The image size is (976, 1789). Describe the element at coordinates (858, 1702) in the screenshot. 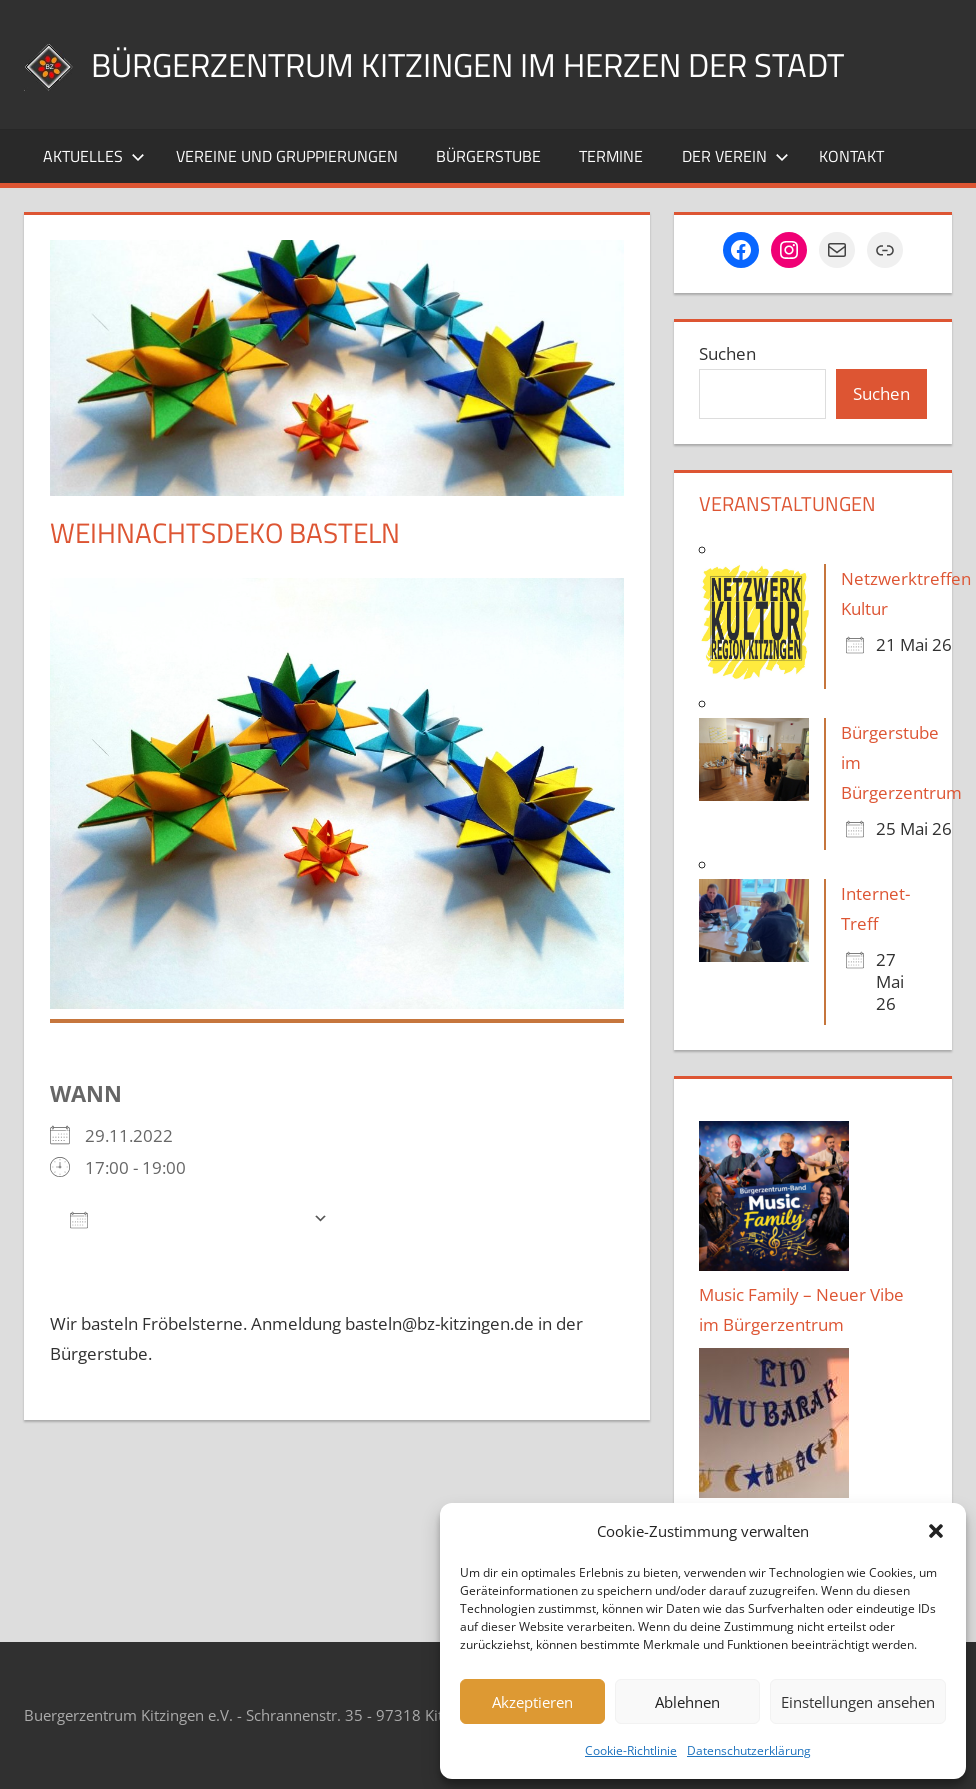

I see `Einstellungen ansehen` at that location.